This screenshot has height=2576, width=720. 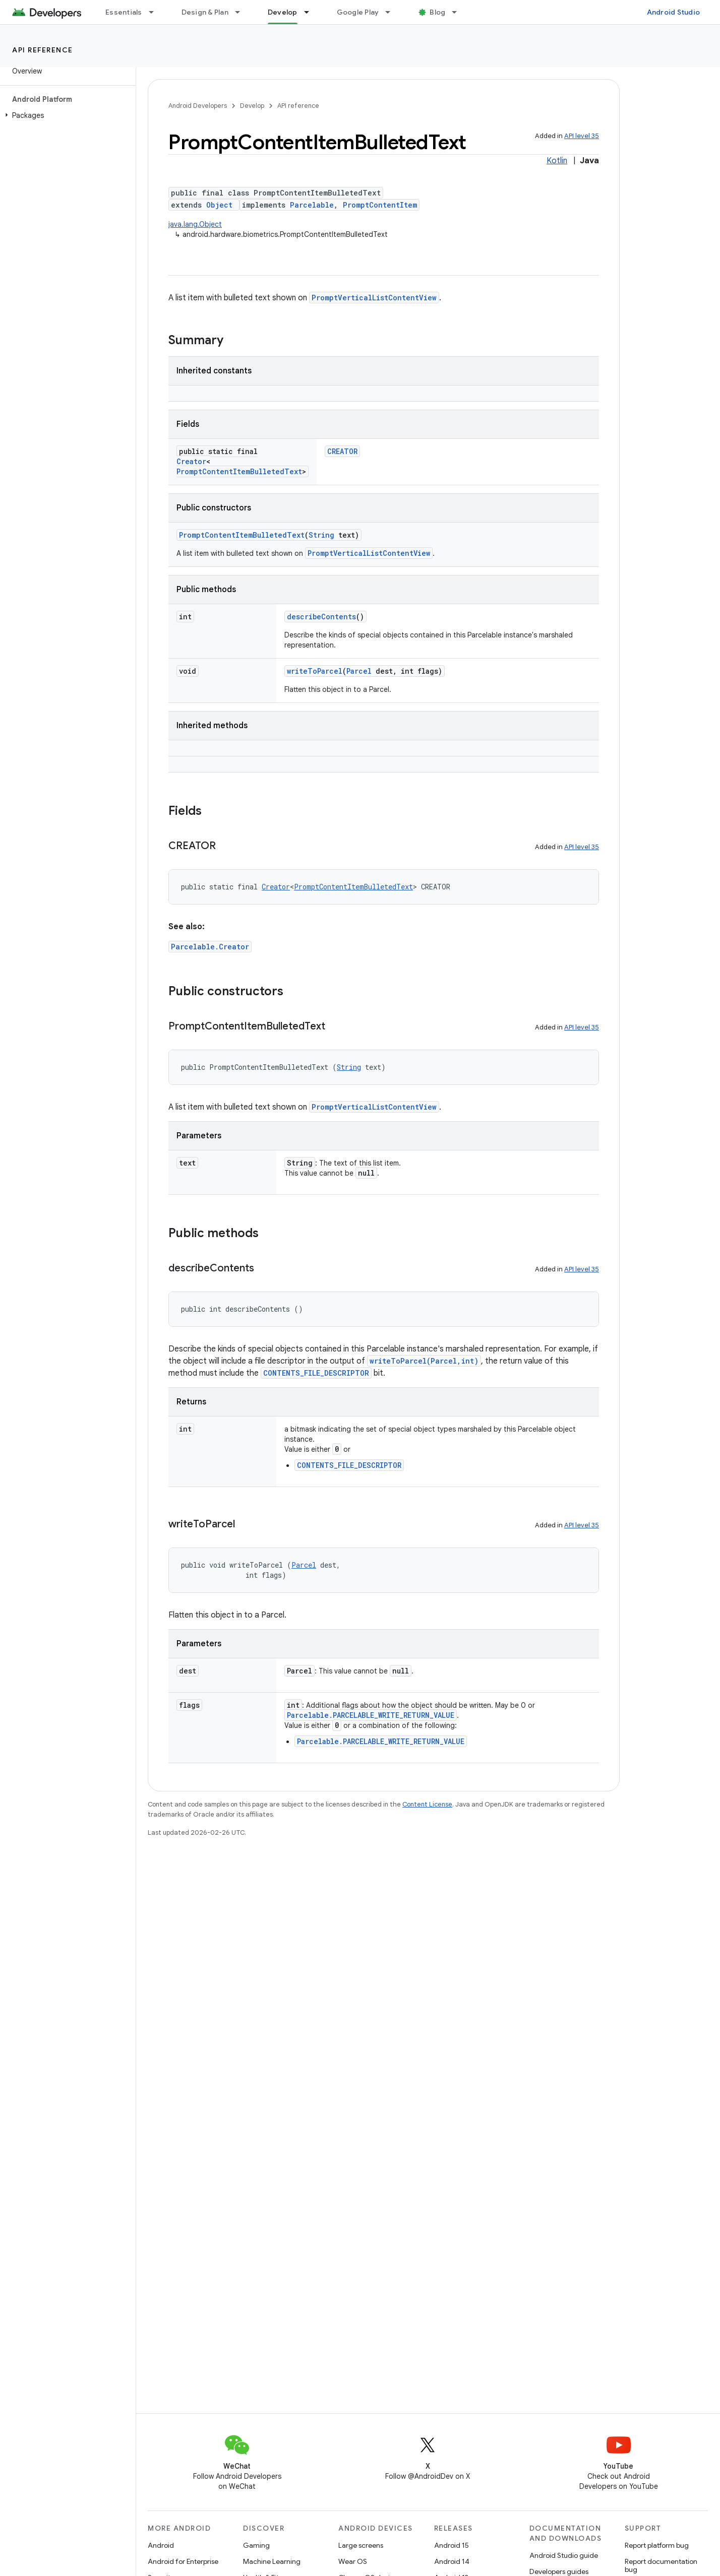 What do you see at coordinates (424, 1361) in the screenshot?
I see `writeToParcel(Parcel,int)` at bounding box center [424, 1361].